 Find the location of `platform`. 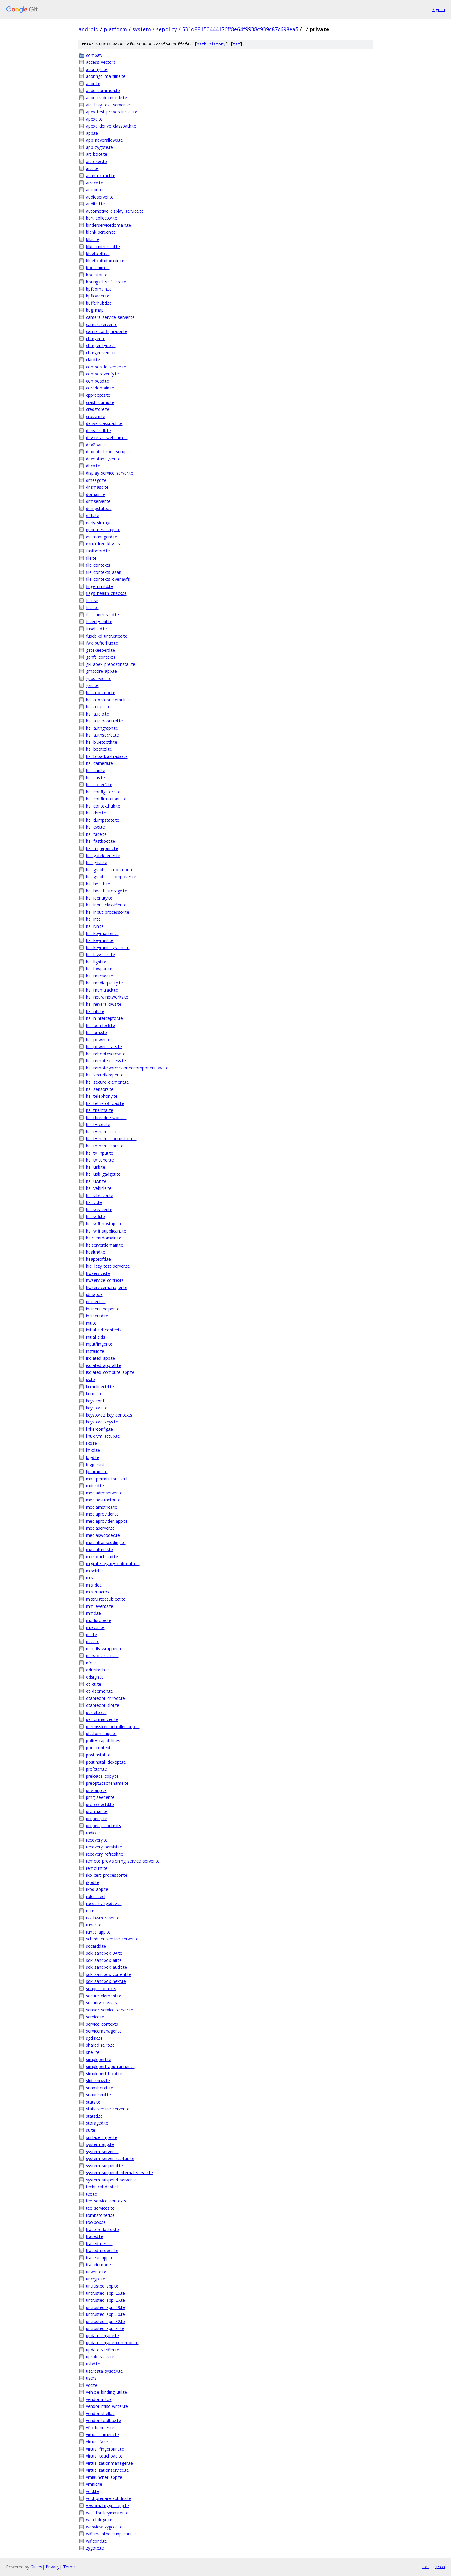

platform is located at coordinates (115, 29).